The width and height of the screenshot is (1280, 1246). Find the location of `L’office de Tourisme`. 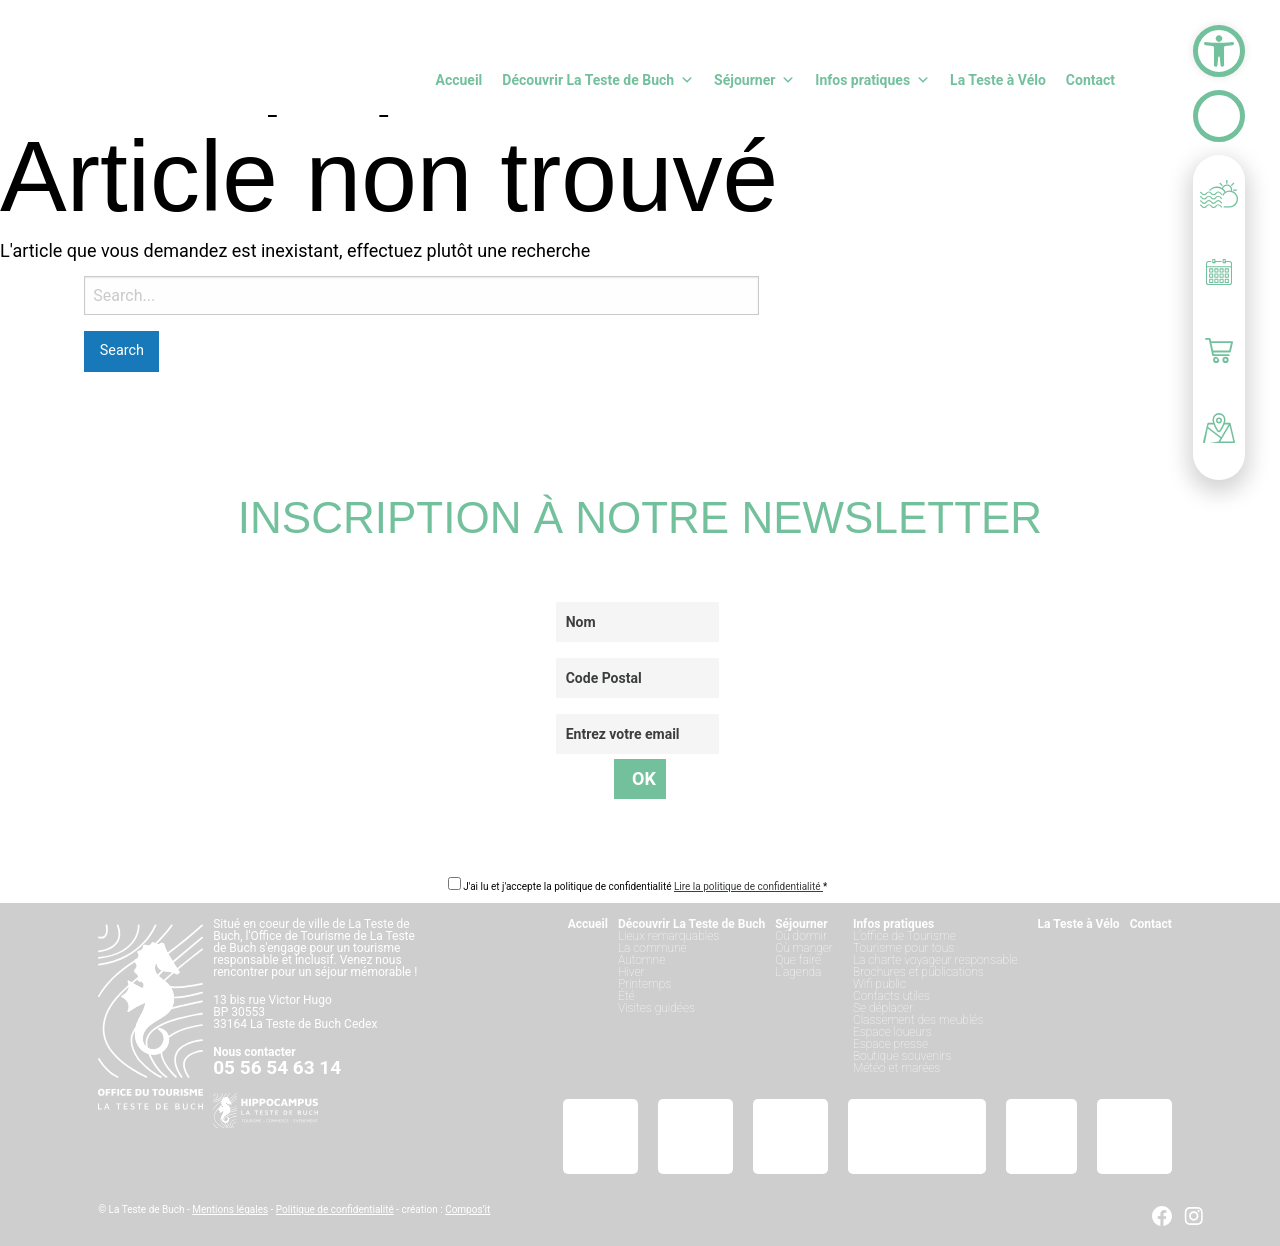

L’office de Tourisme is located at coordinates (904, 936).